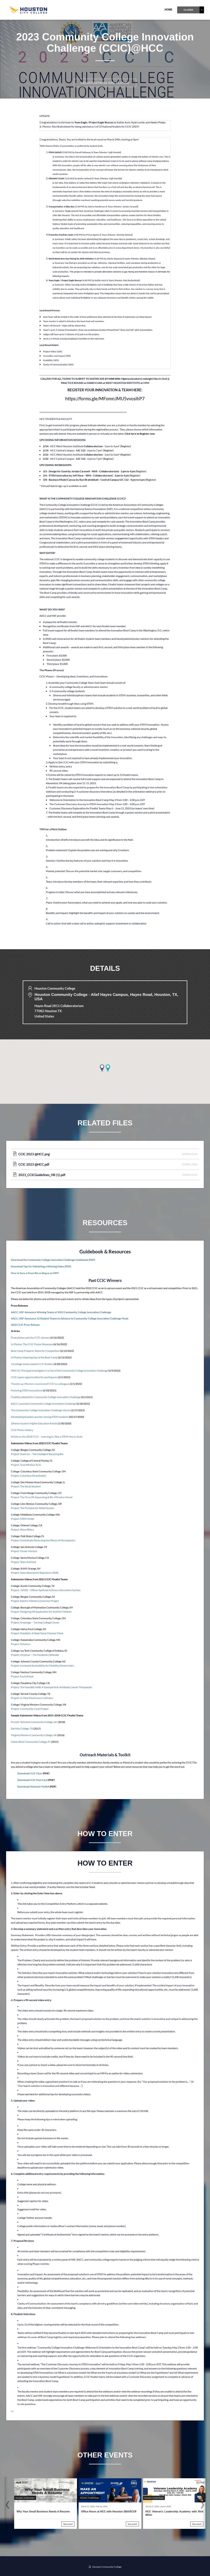  What do you see at coordinates (29, 1708) in the screenshot?
I see `Project: Community Coral Project` at bounding box center [29, 1708].